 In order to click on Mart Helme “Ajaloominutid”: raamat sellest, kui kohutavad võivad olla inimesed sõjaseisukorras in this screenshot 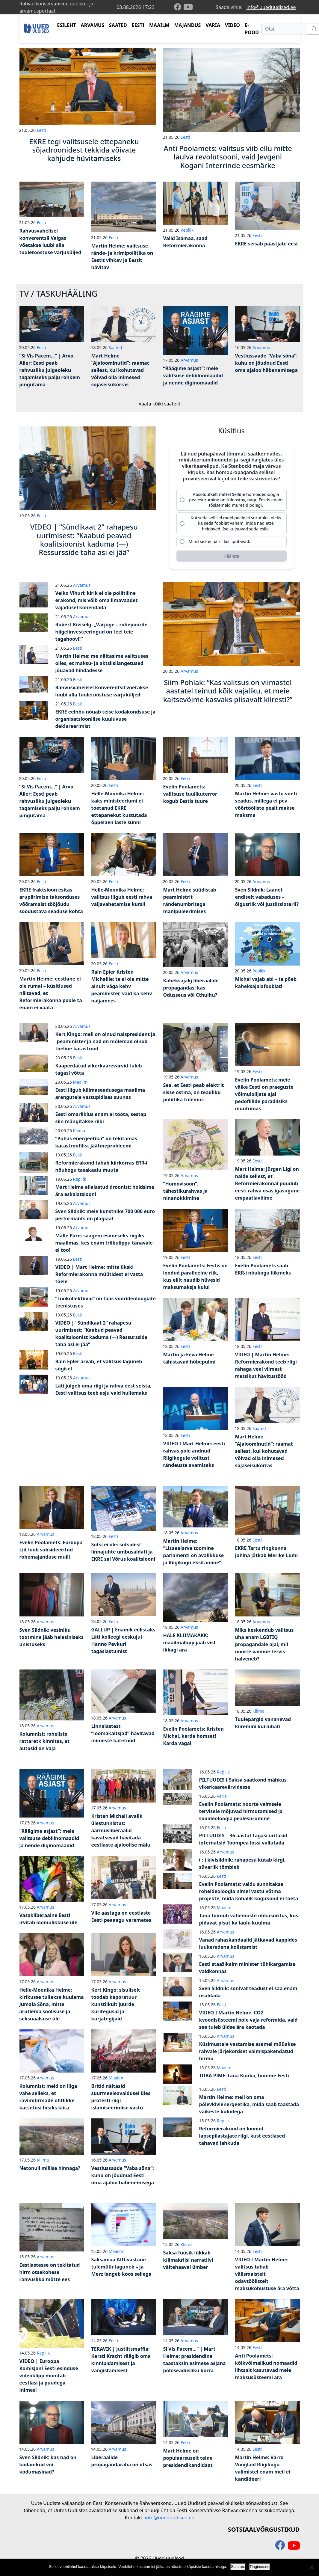, I will do `click(120, 370)`.